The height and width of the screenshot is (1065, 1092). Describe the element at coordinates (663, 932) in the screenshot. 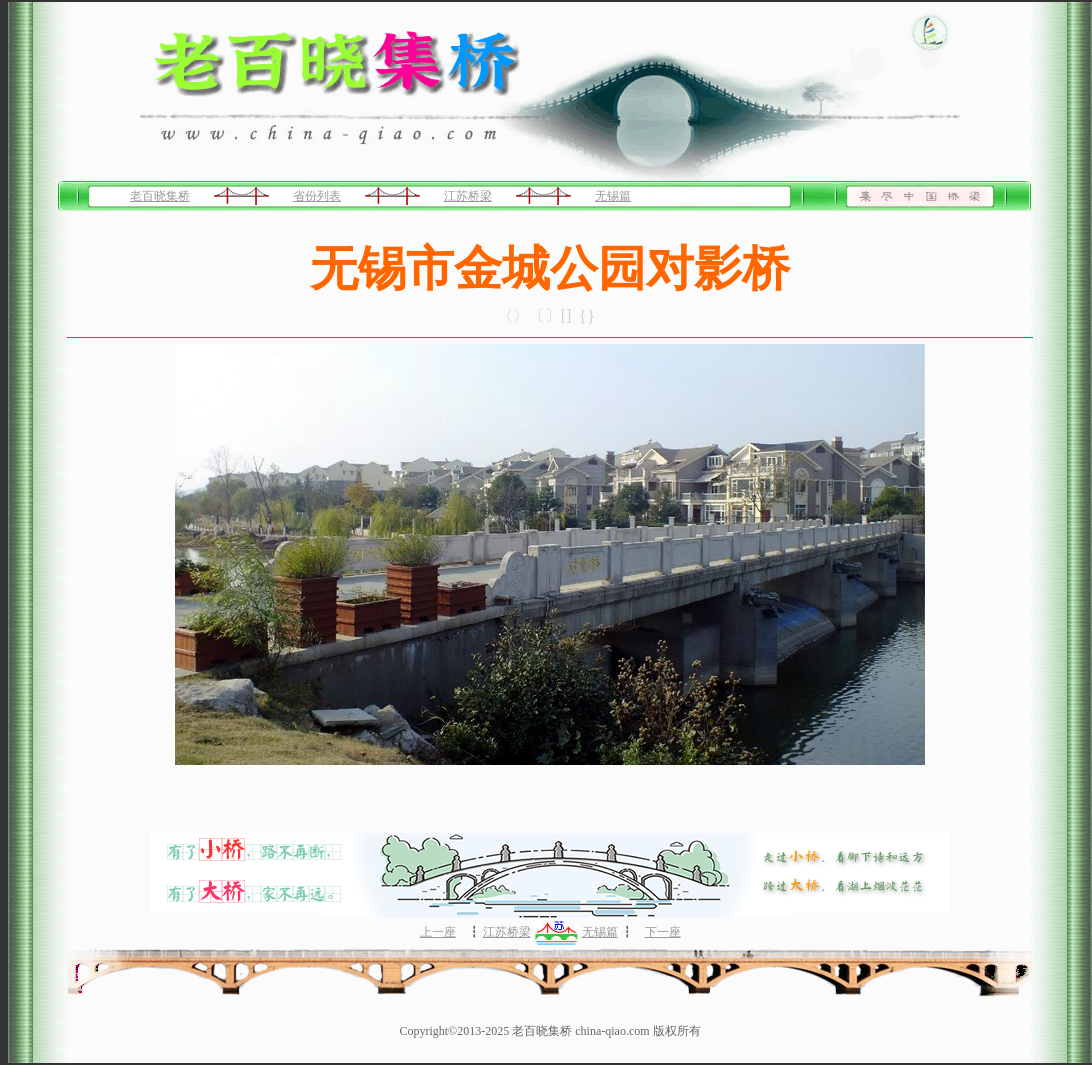

I see `下一座` at that location.